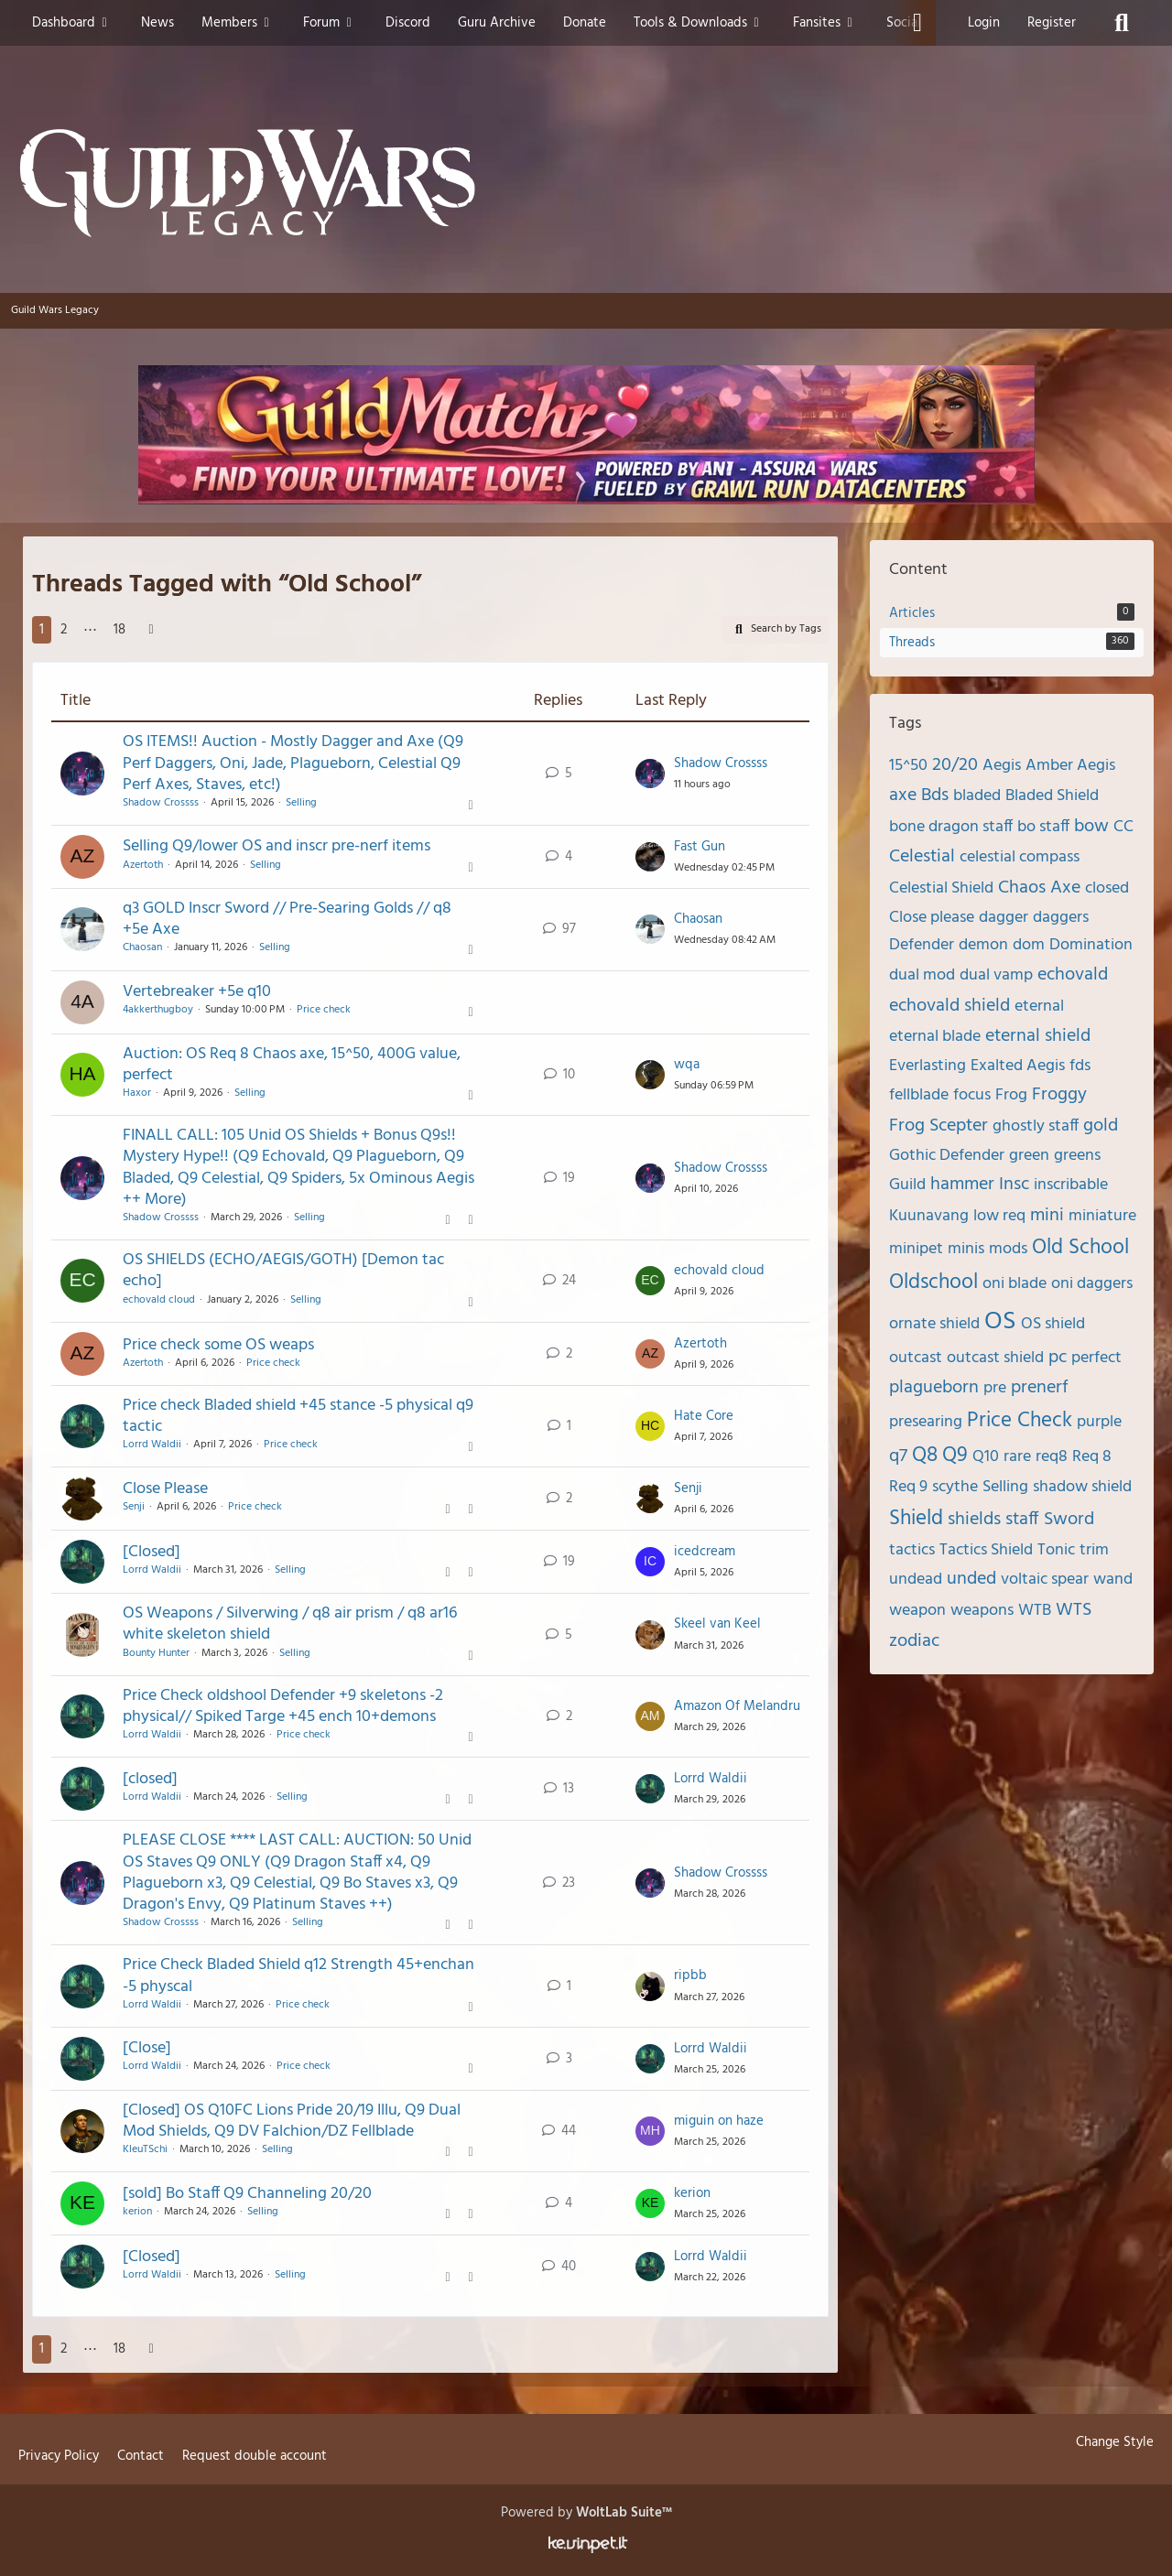 The width and height of the screenshot is (1172, 2576). What do you see at coordinates (156, 1653) in the screenshot?
I see `Bounty Hunter` at bounding box center [156, 1653].